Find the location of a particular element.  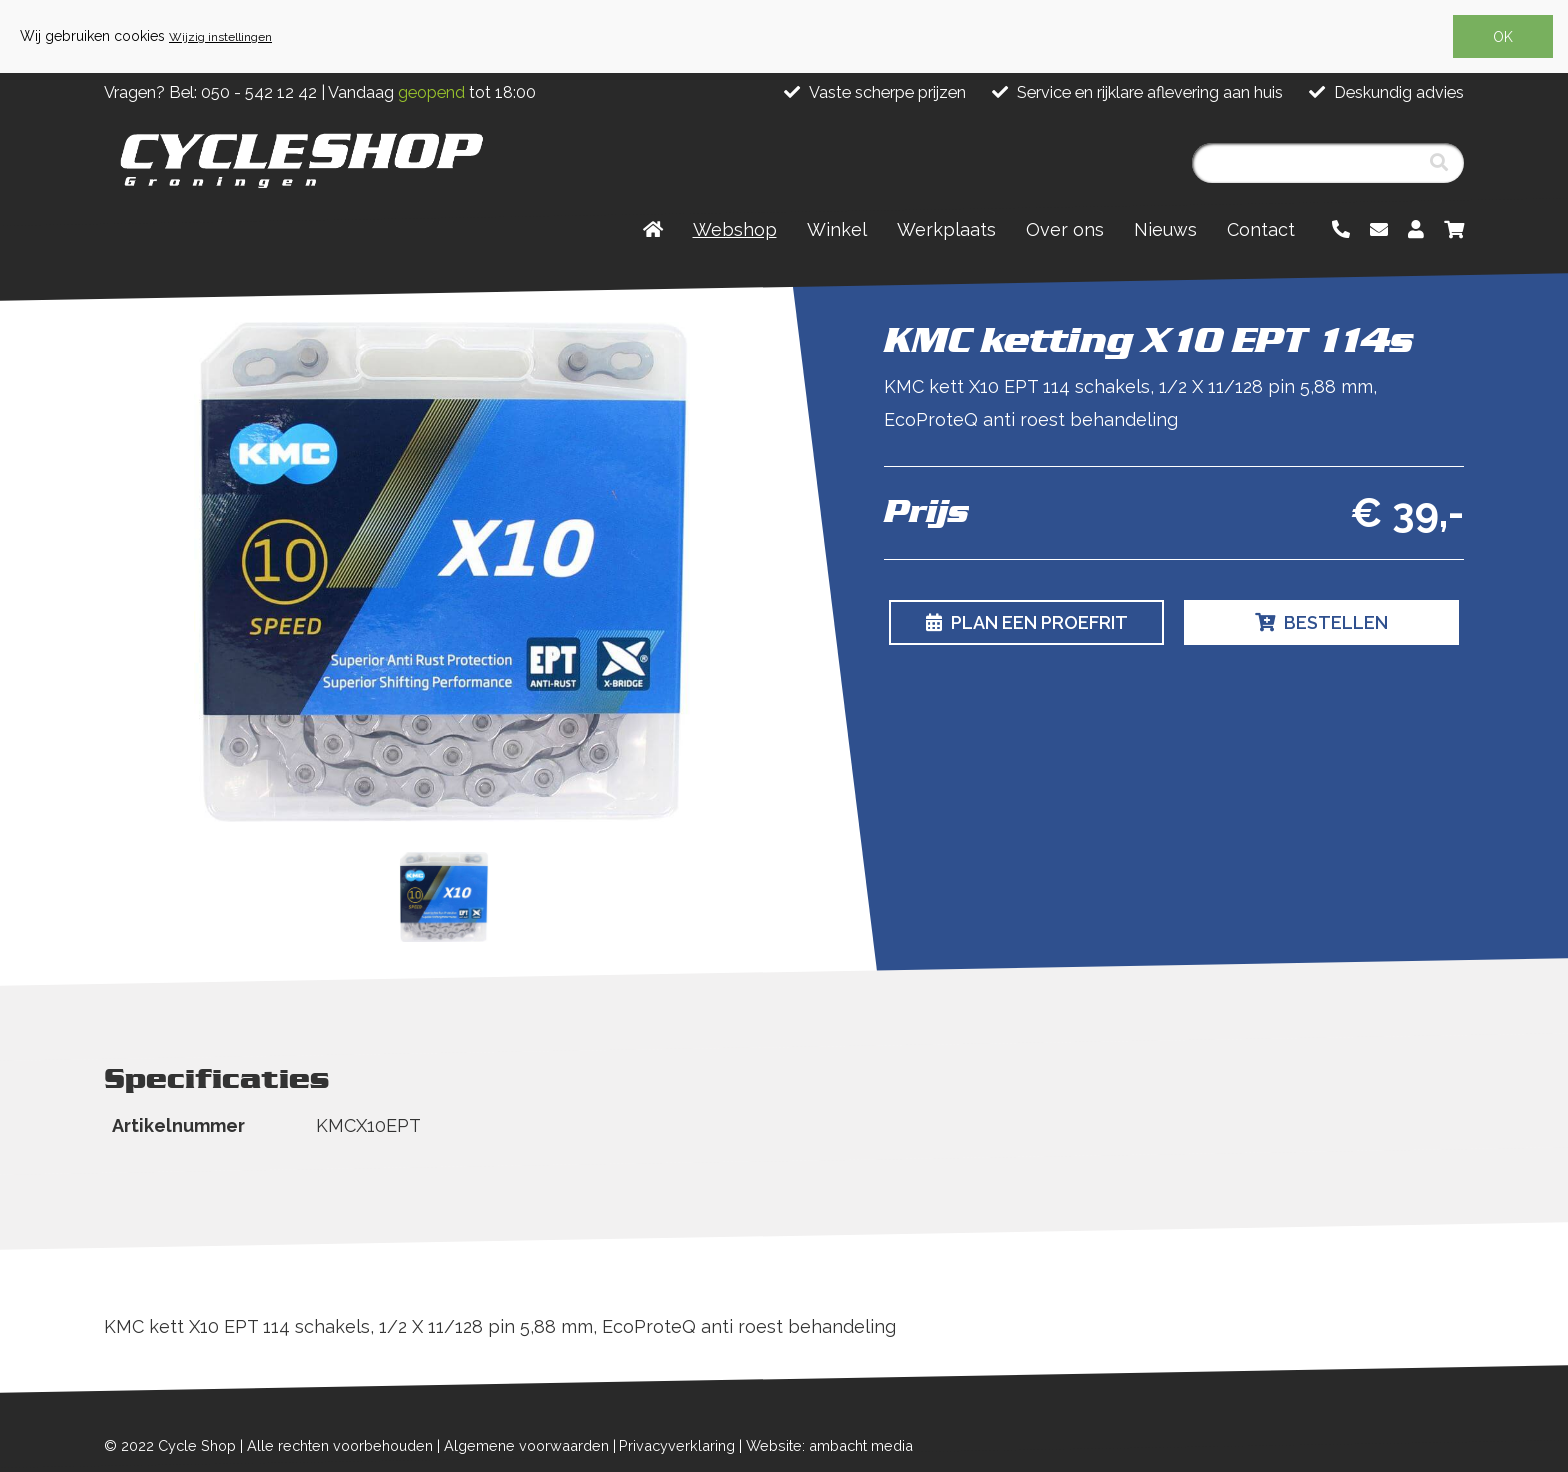

Bestellen is located at coordinates (1321, 622).